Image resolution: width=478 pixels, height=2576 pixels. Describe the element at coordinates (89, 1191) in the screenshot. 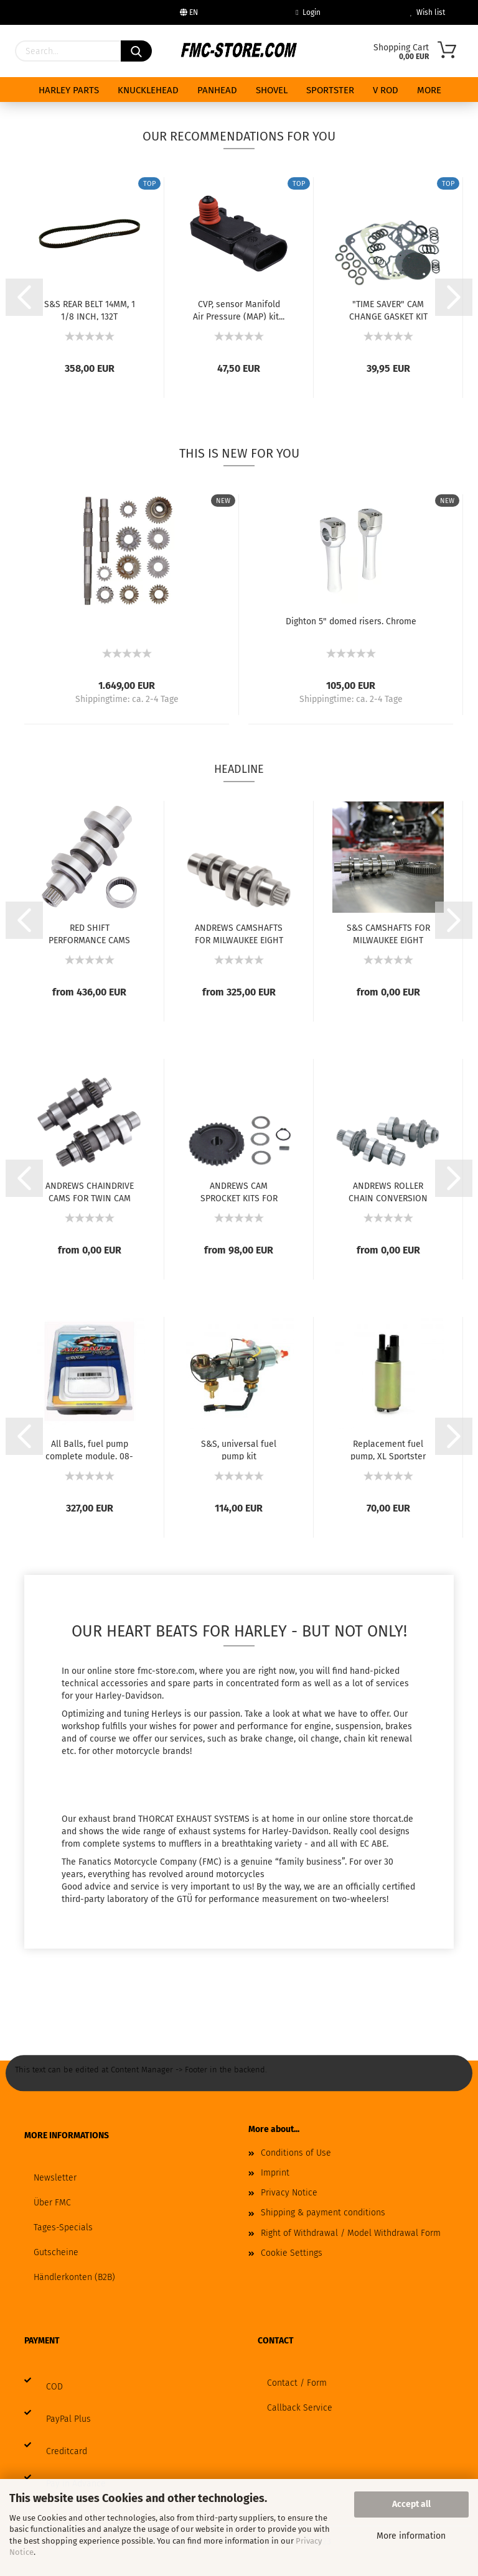

I see `ANDREWS CHAINDRIVE CAMS FOR TWIN CAM` at that location.